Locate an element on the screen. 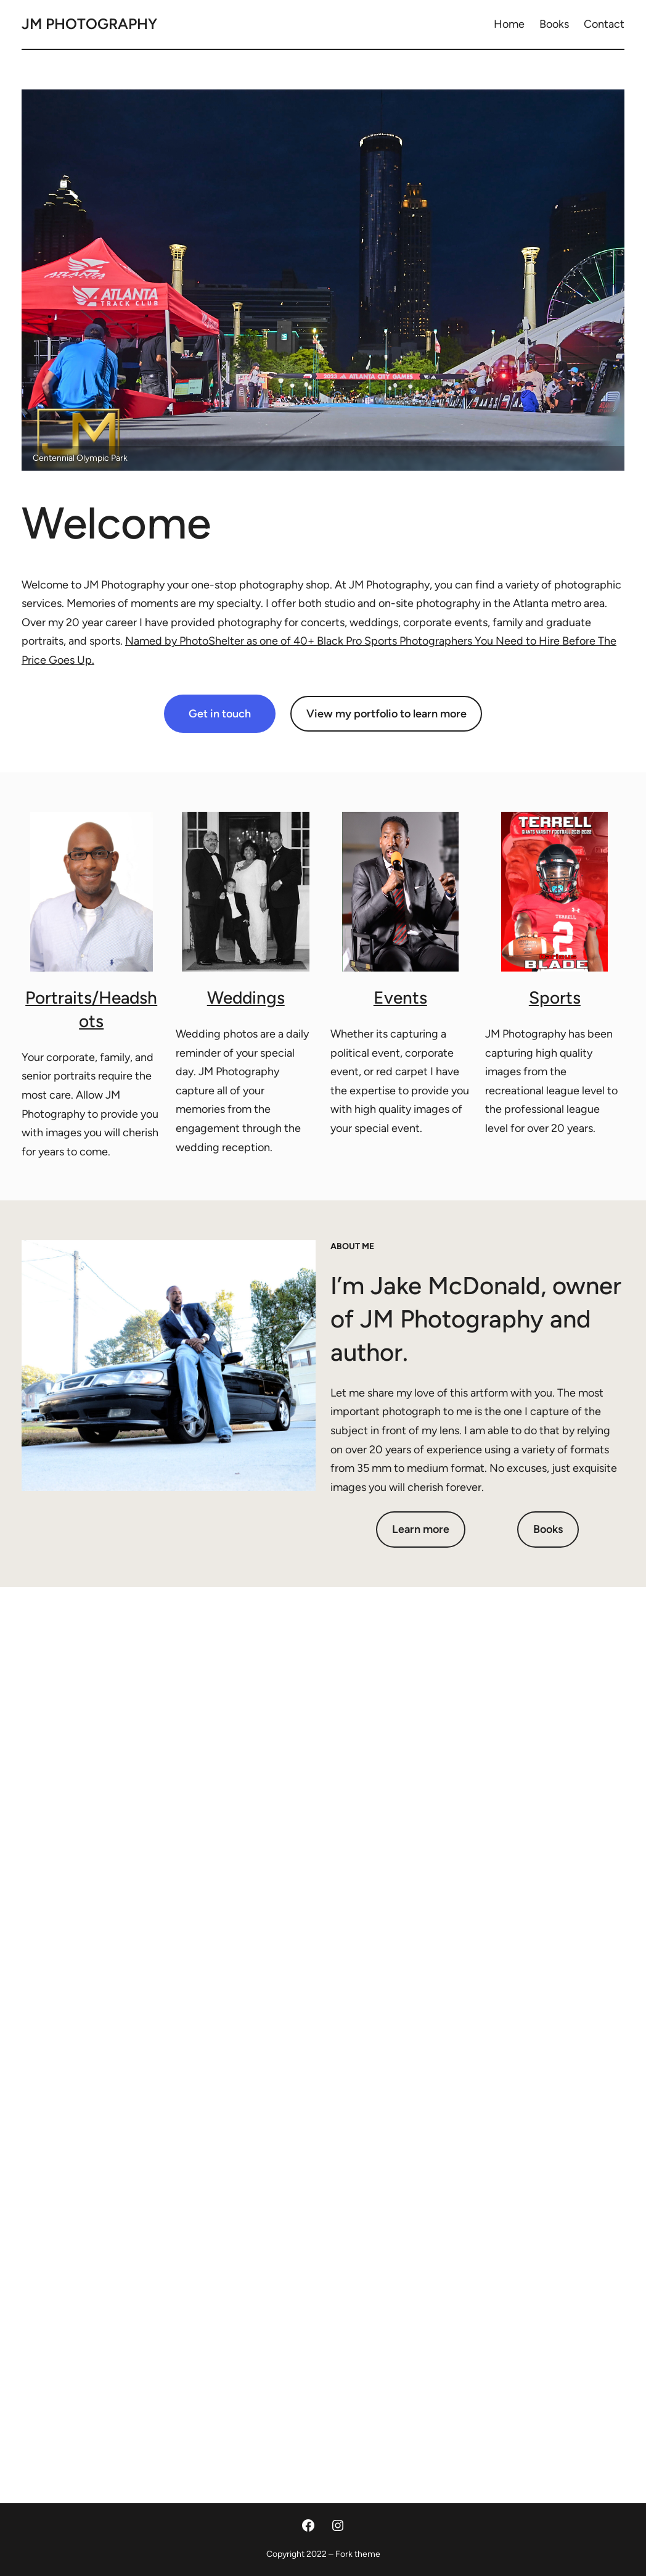  Get in touch is located at coordinates (220, 713).